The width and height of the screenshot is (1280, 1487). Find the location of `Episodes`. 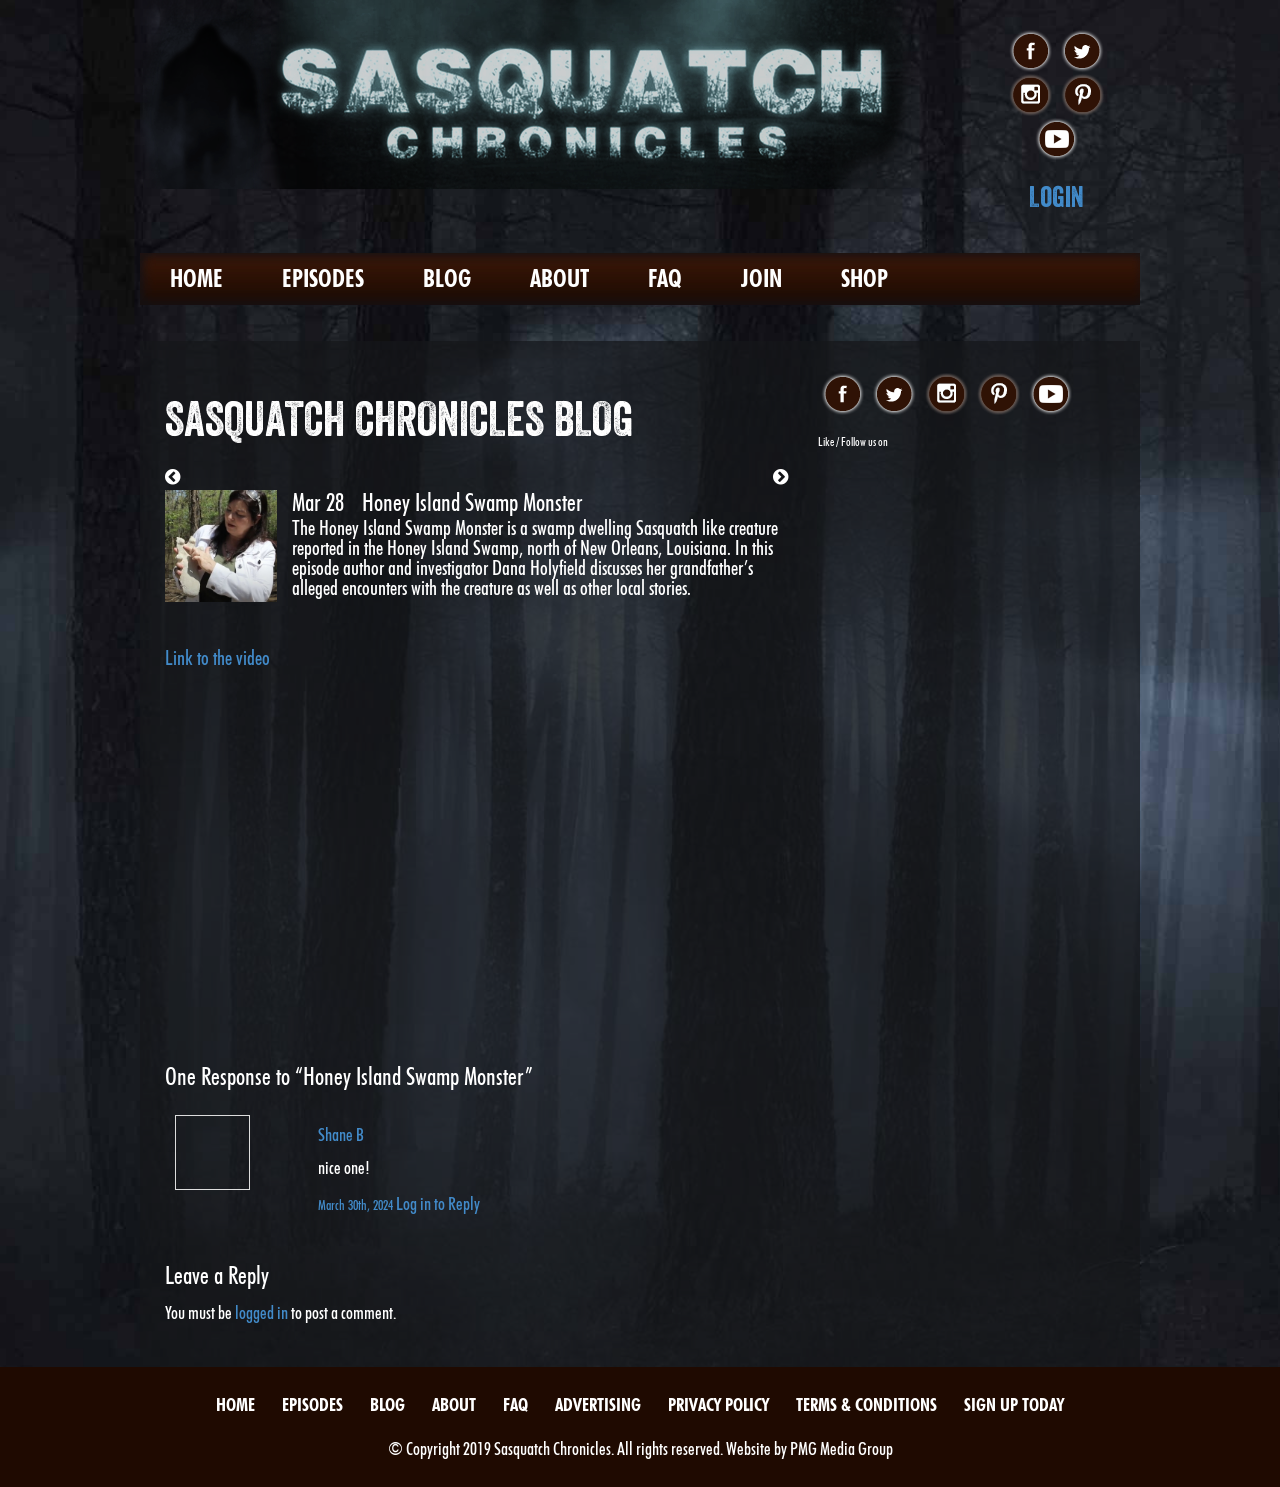

Episodes is located at coordinates (323, 278).